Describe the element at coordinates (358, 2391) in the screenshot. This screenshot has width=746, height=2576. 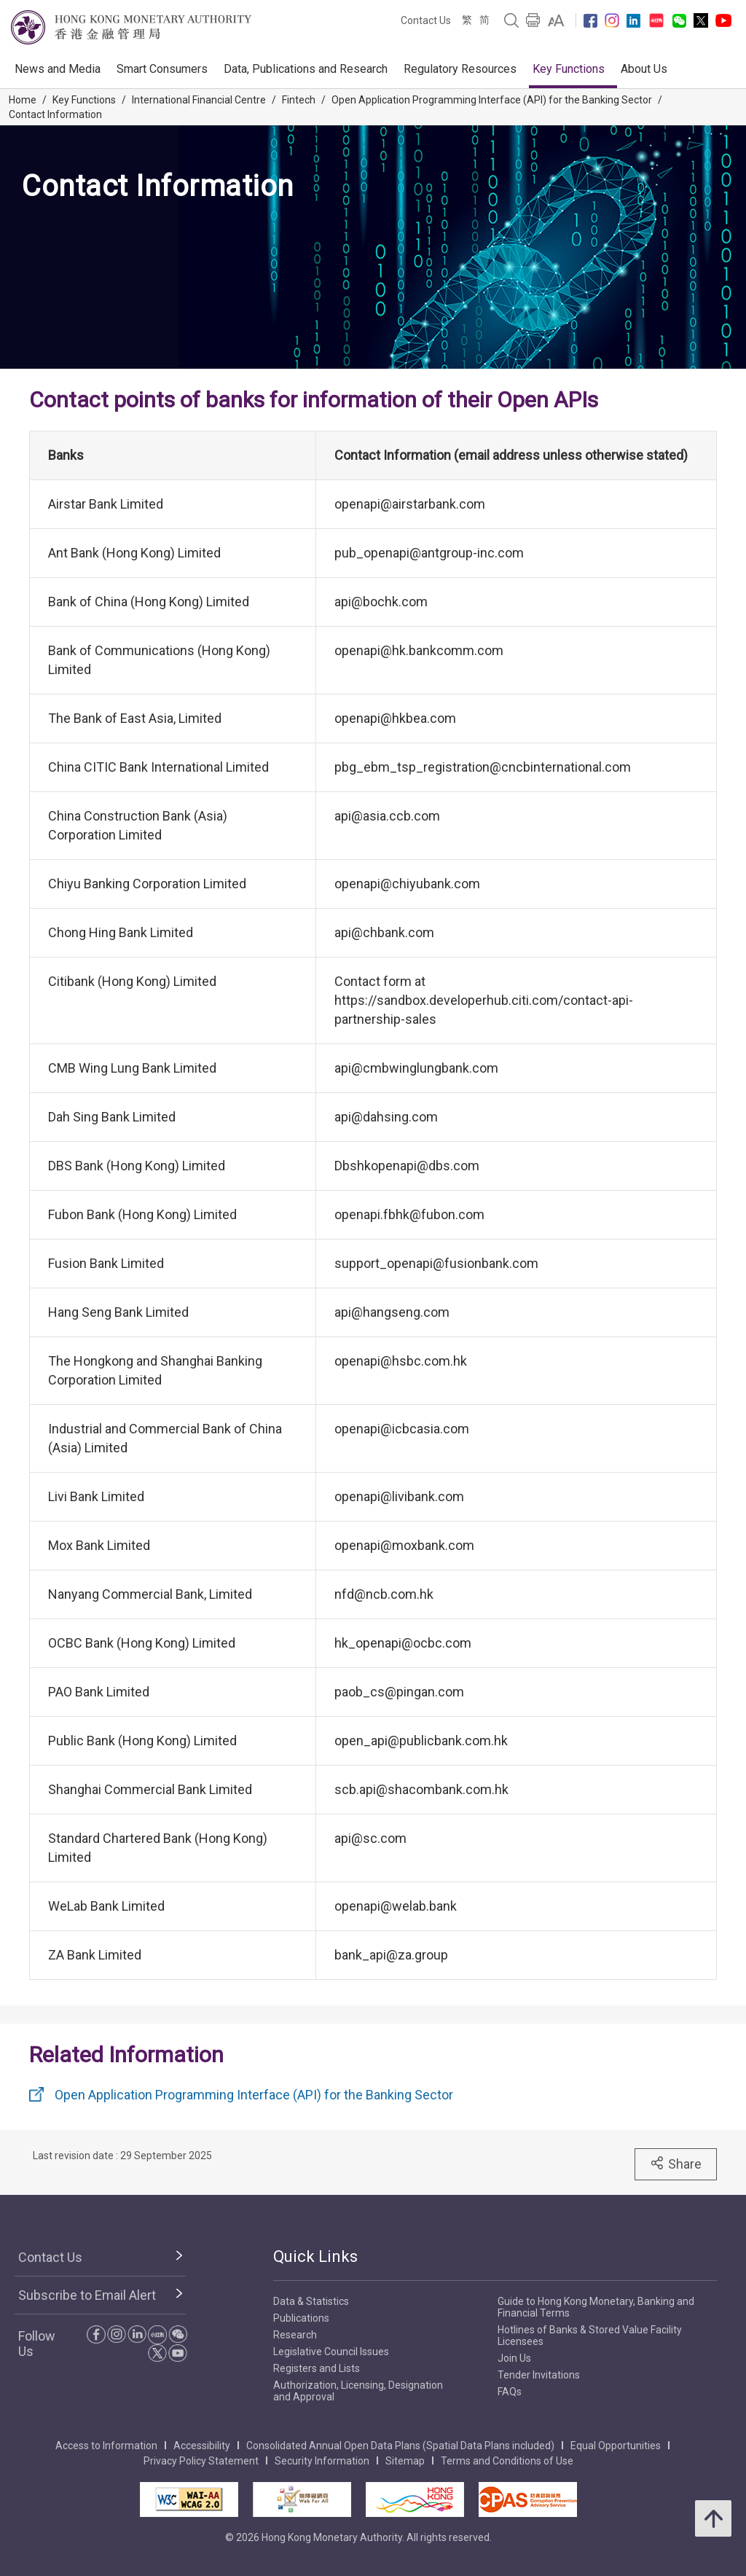
I see `Authorization, Licensing, Designation and Approval` at that location.